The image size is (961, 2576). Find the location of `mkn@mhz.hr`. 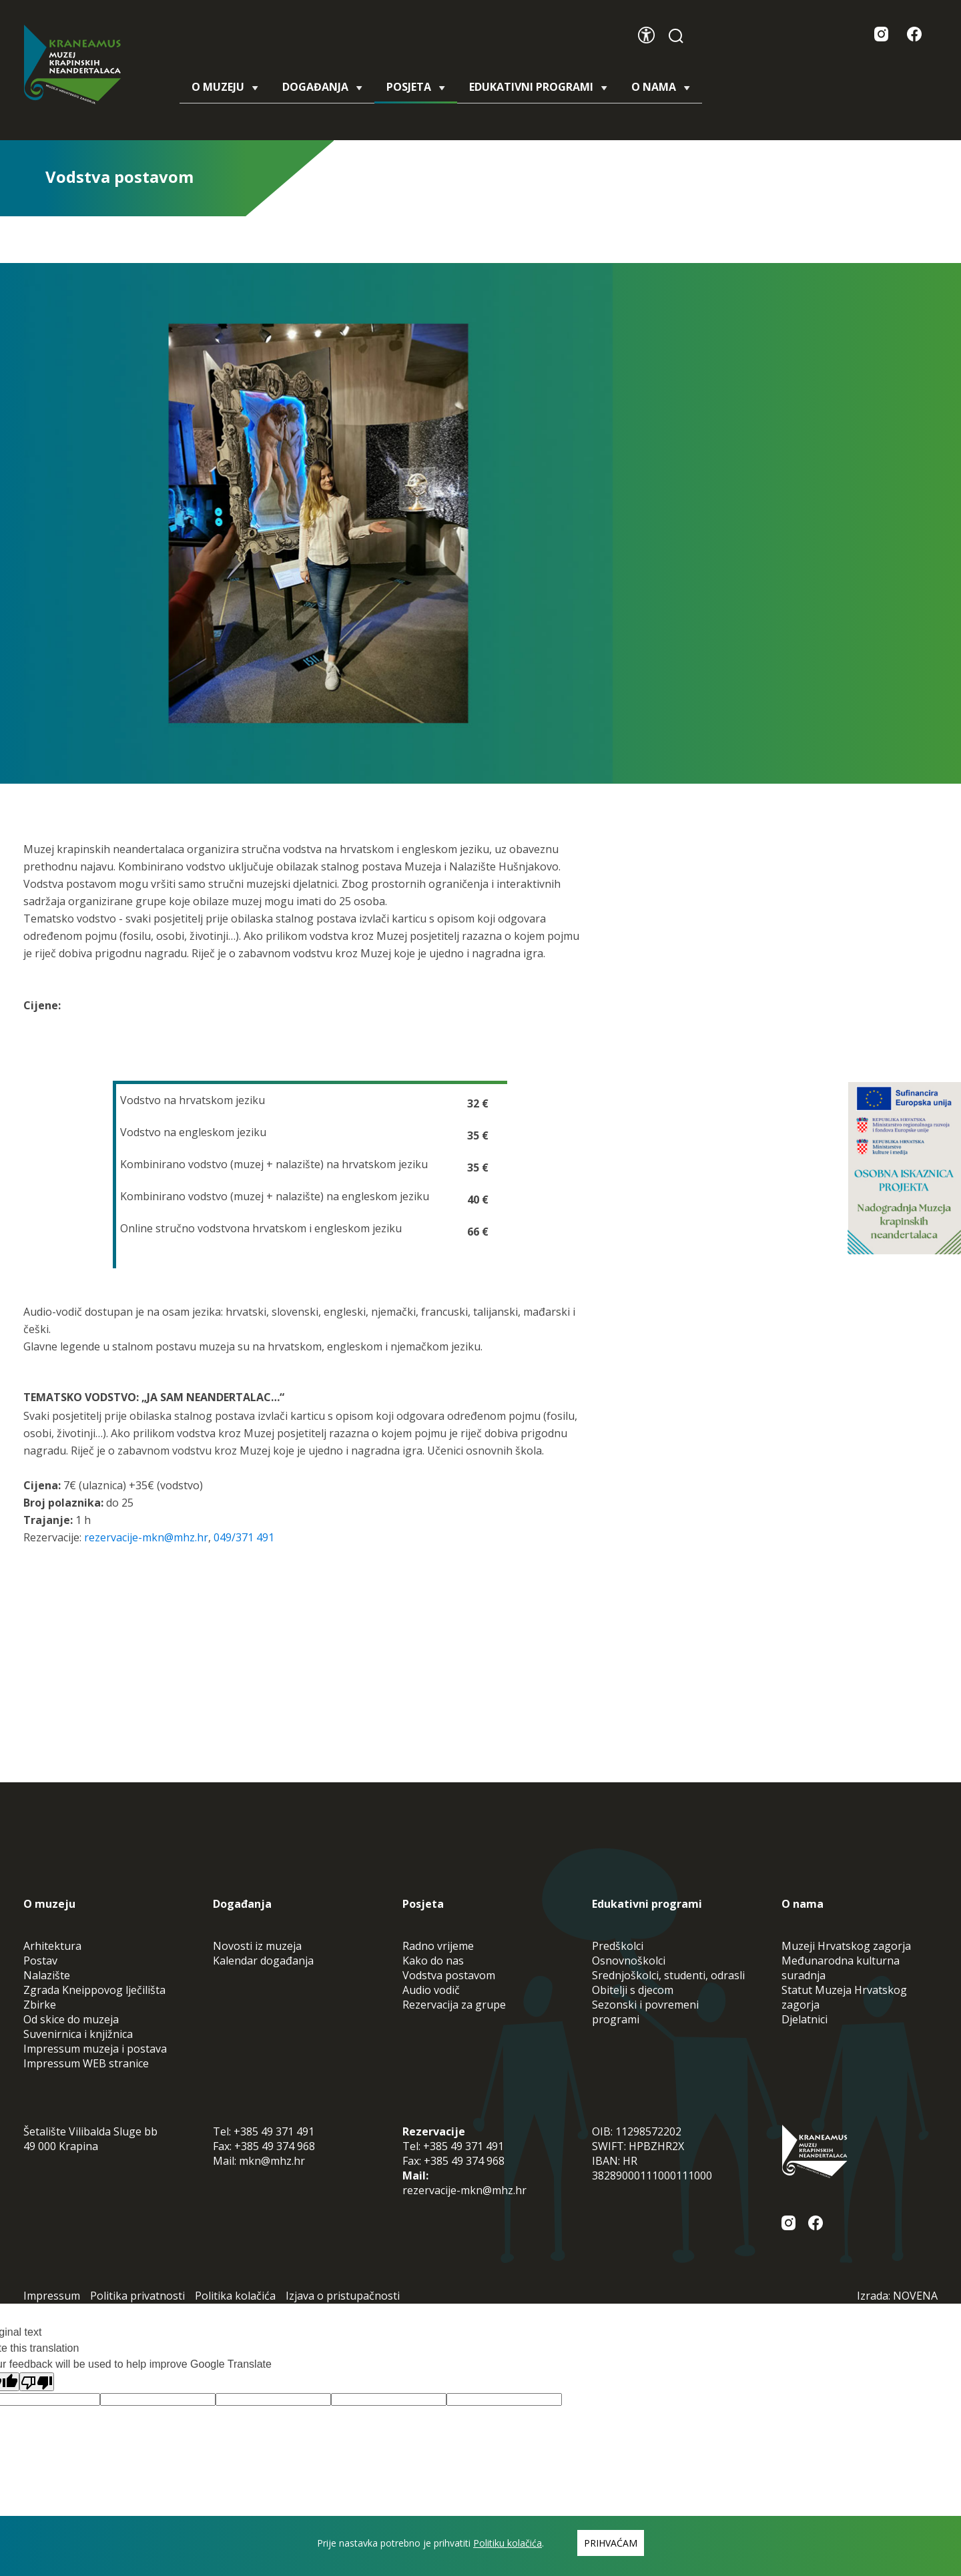

mkn@mhz.hr is located at coordinates (272, 2160).